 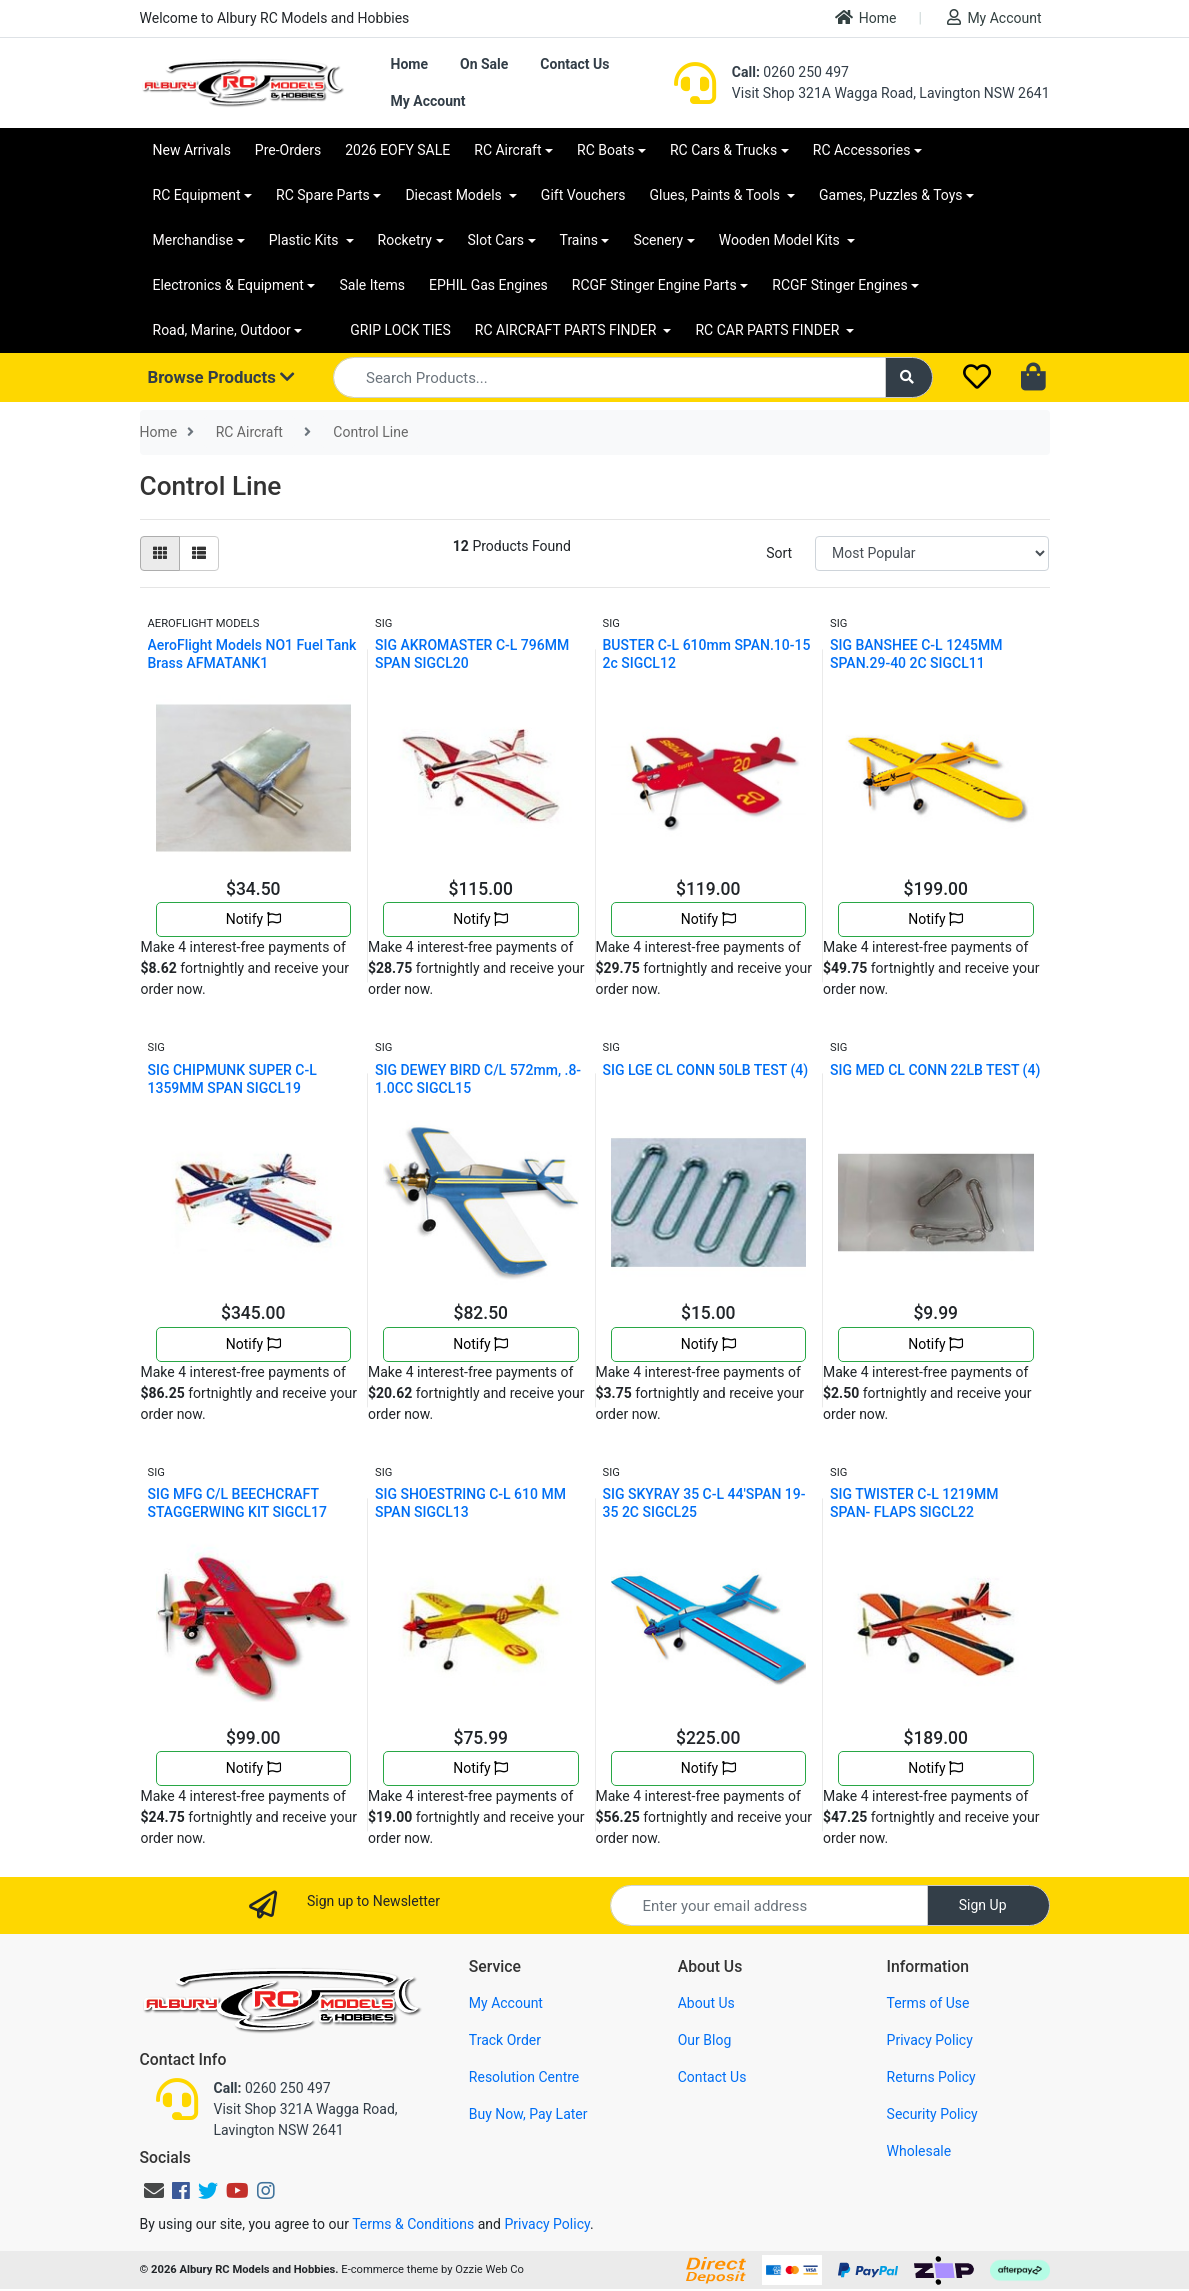 I want to click on RCGF Stinger Engine Parts [button], so click(x=654, y=285).